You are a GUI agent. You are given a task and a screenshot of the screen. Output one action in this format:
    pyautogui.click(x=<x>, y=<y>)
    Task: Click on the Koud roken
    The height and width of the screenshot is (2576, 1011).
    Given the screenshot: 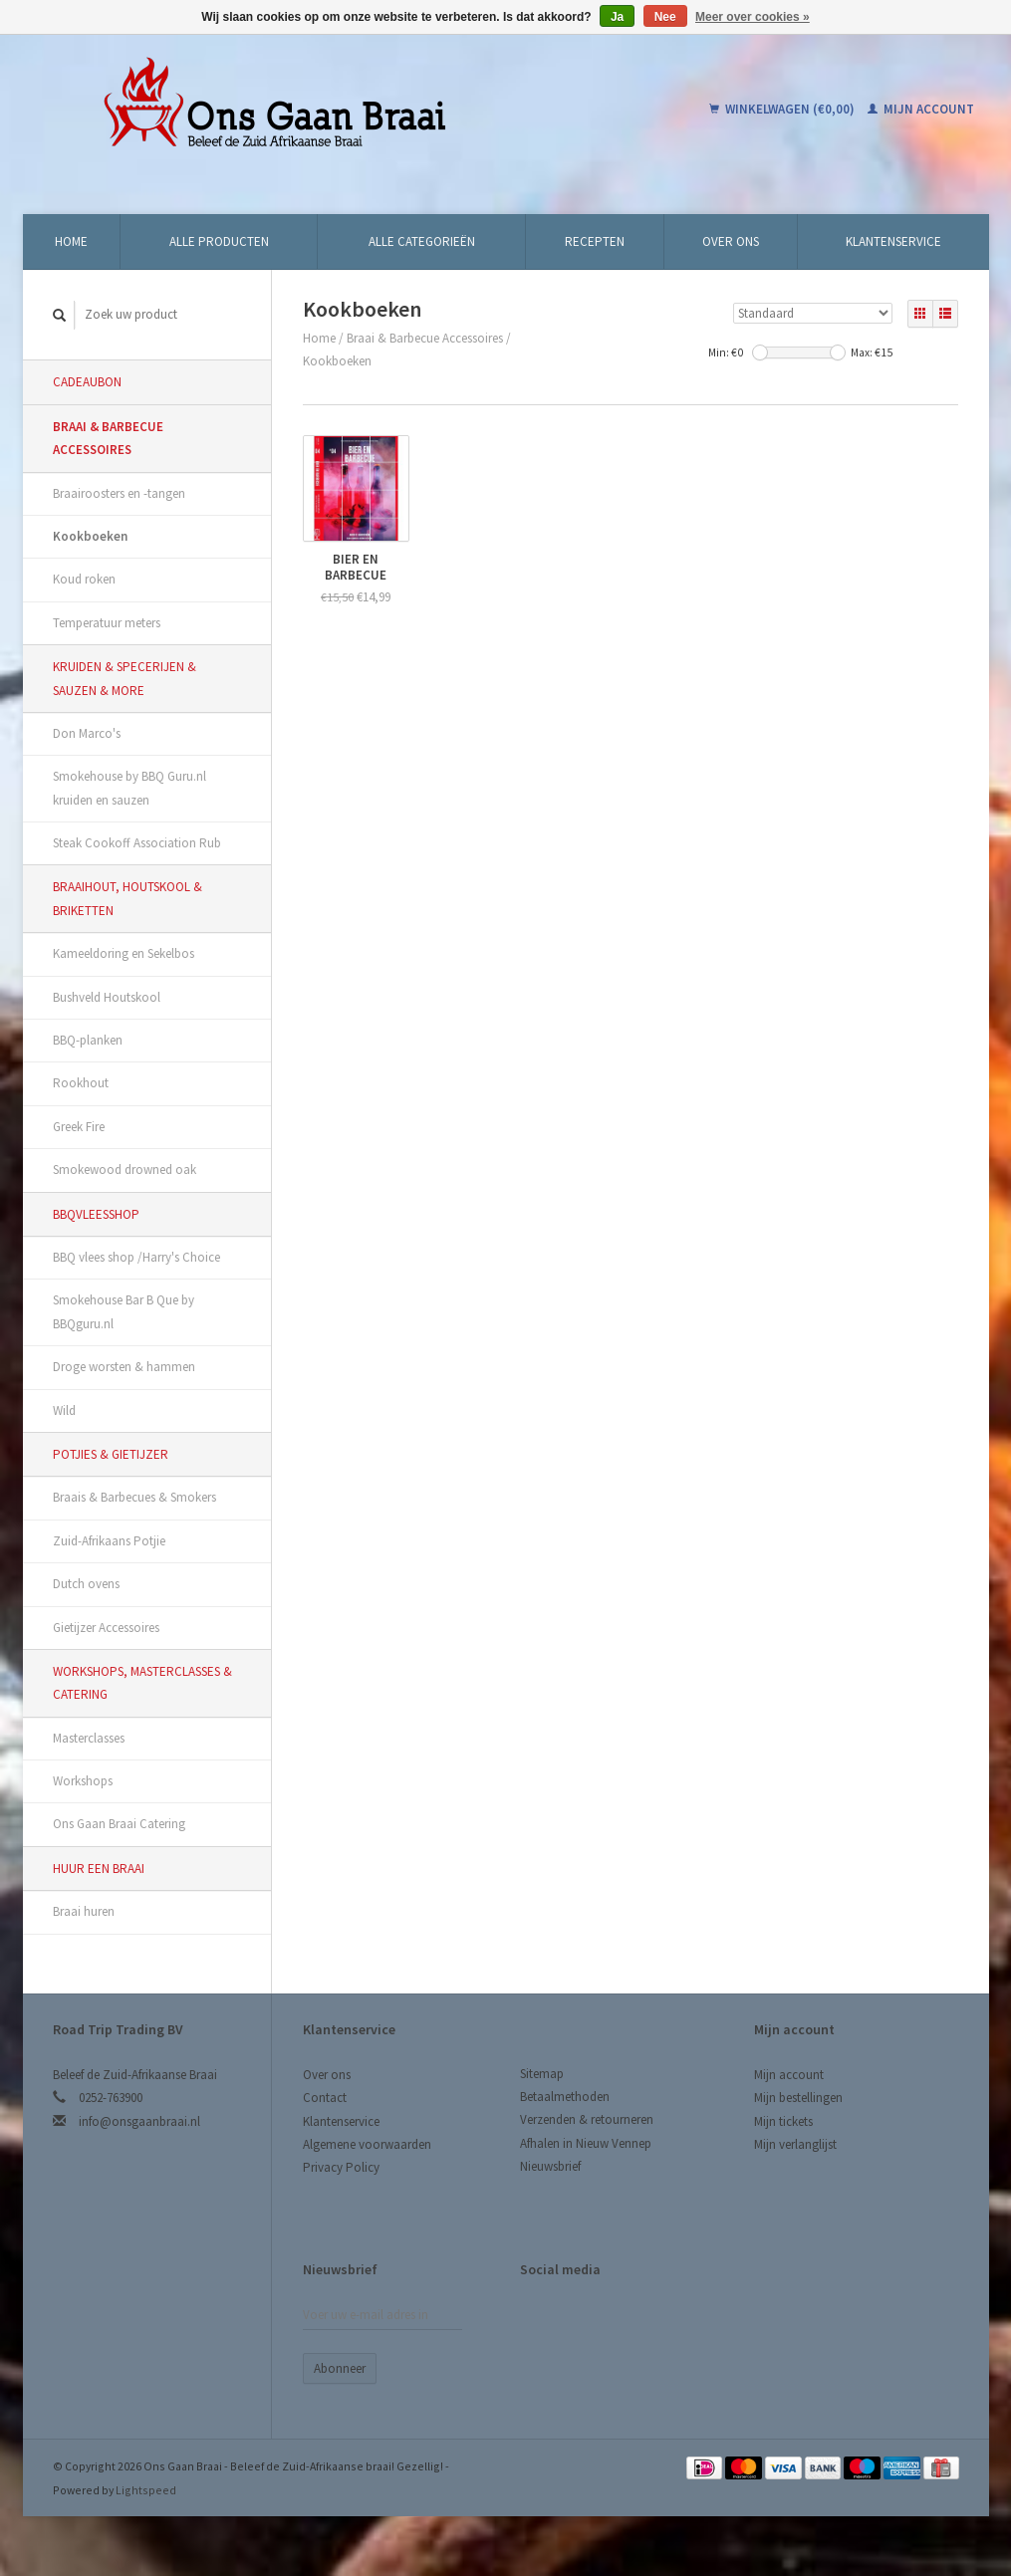 What is the action you would take?
    pyautogui.click(x=84, y=579)
    